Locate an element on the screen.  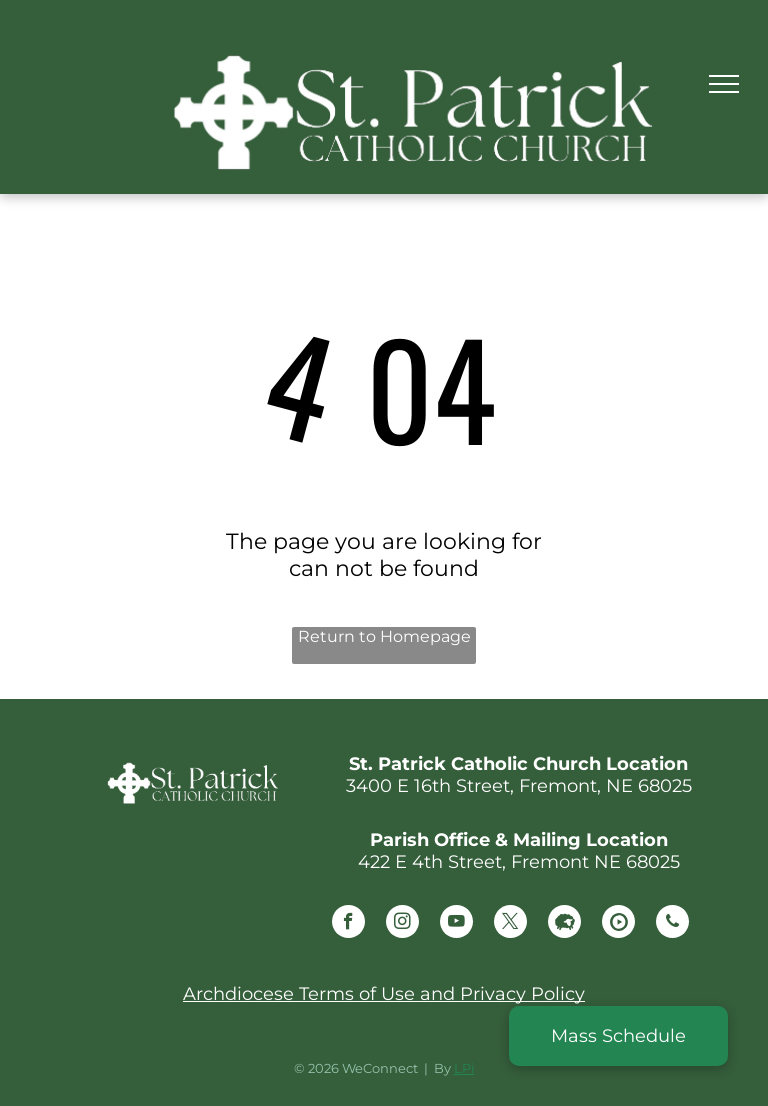
[menu] is located at coordinates (724, 84).